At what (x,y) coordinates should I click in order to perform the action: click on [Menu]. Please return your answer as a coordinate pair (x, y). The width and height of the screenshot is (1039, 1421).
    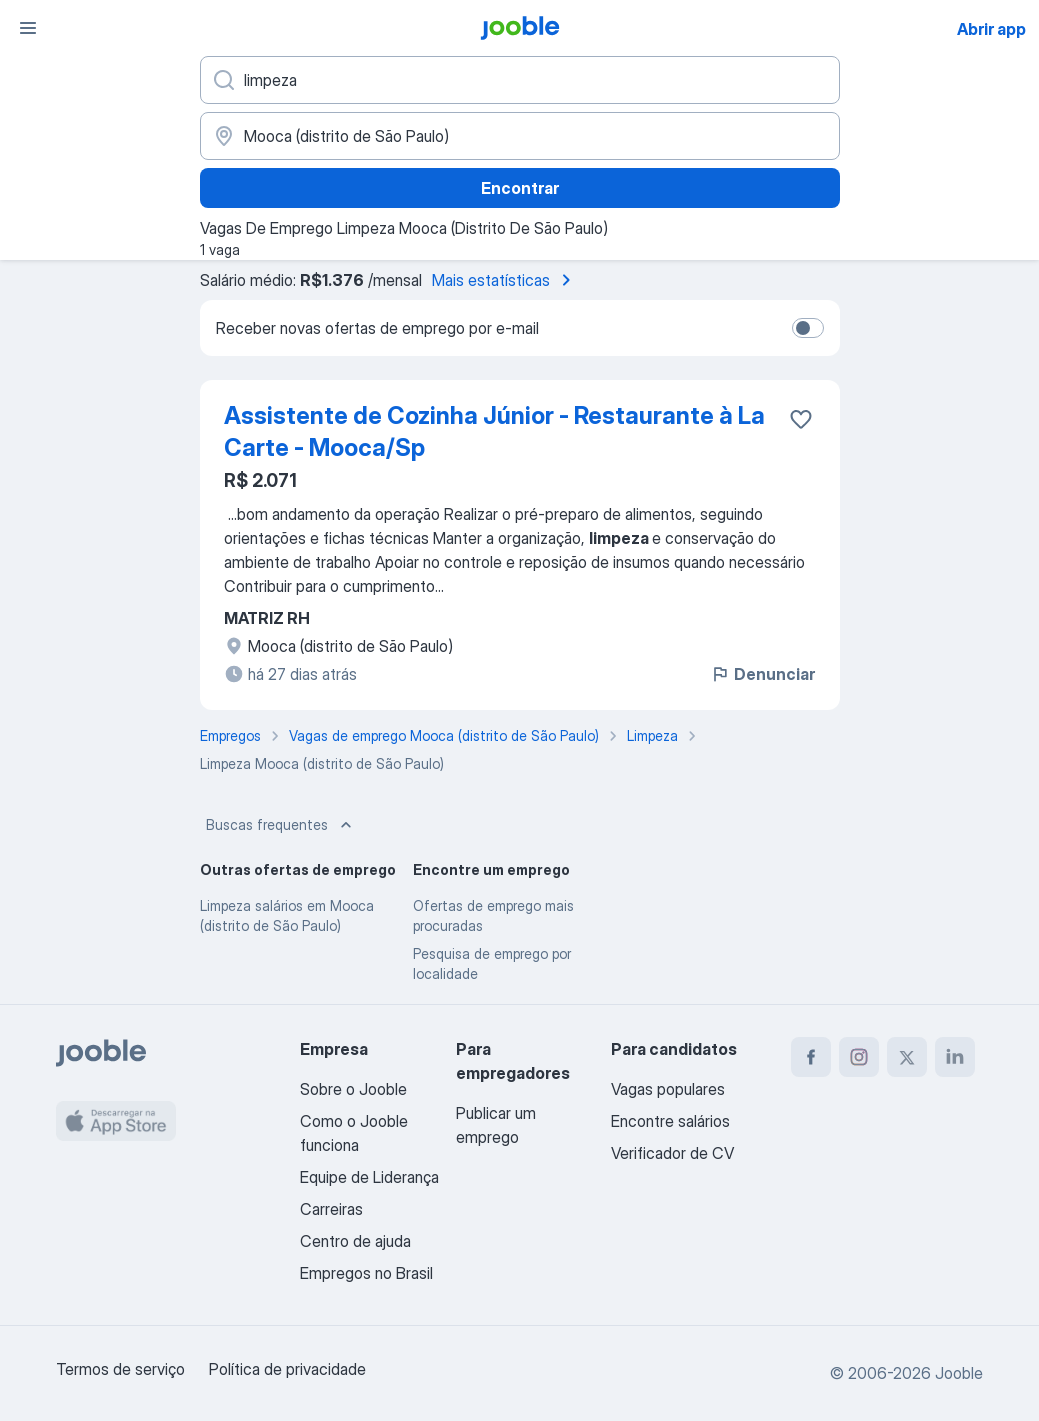
    Looking at the image, I should click on (28, 28).